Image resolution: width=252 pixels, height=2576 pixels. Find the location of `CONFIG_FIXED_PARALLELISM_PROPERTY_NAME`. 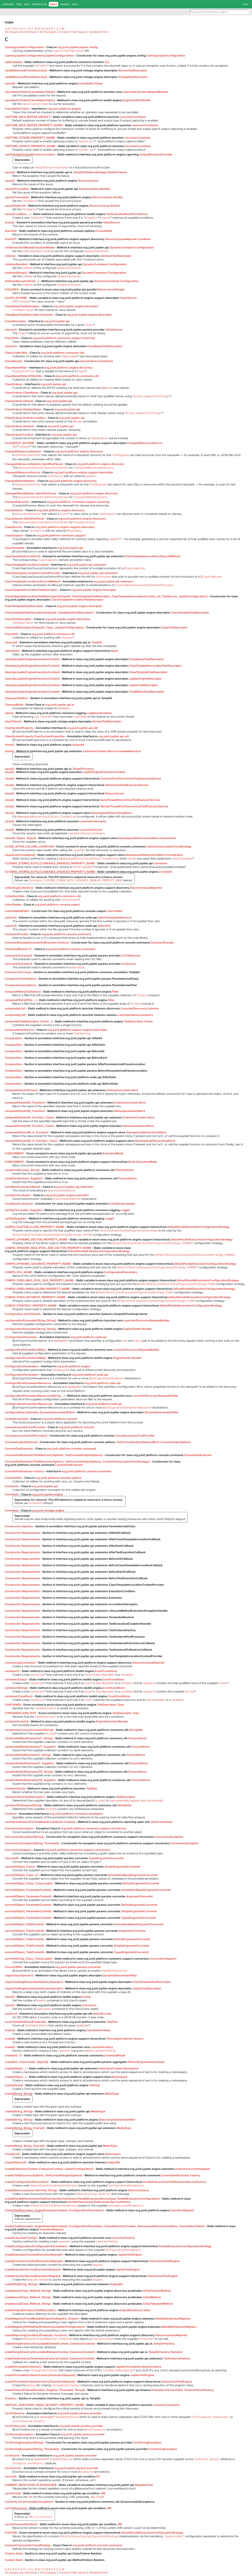

CONFIG_FIXED_PARALLELISM_PROPERTY_NAME is located at coordinates (37, 1288).